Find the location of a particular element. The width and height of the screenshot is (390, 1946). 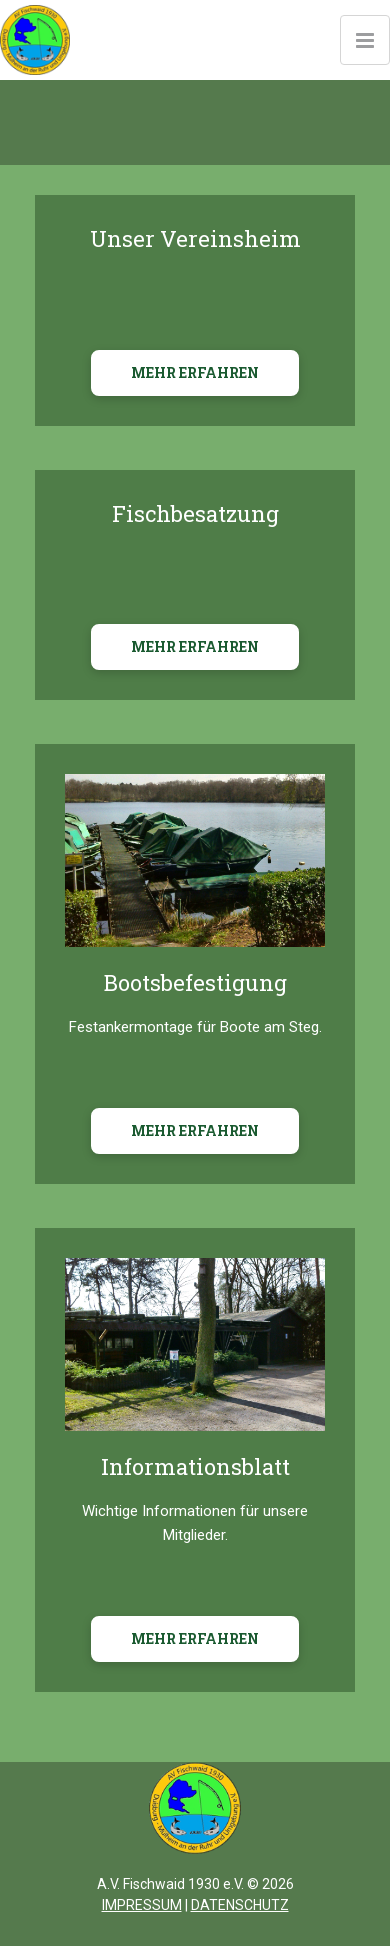

IMPRESSUM is located at coordinates (142, 1905).